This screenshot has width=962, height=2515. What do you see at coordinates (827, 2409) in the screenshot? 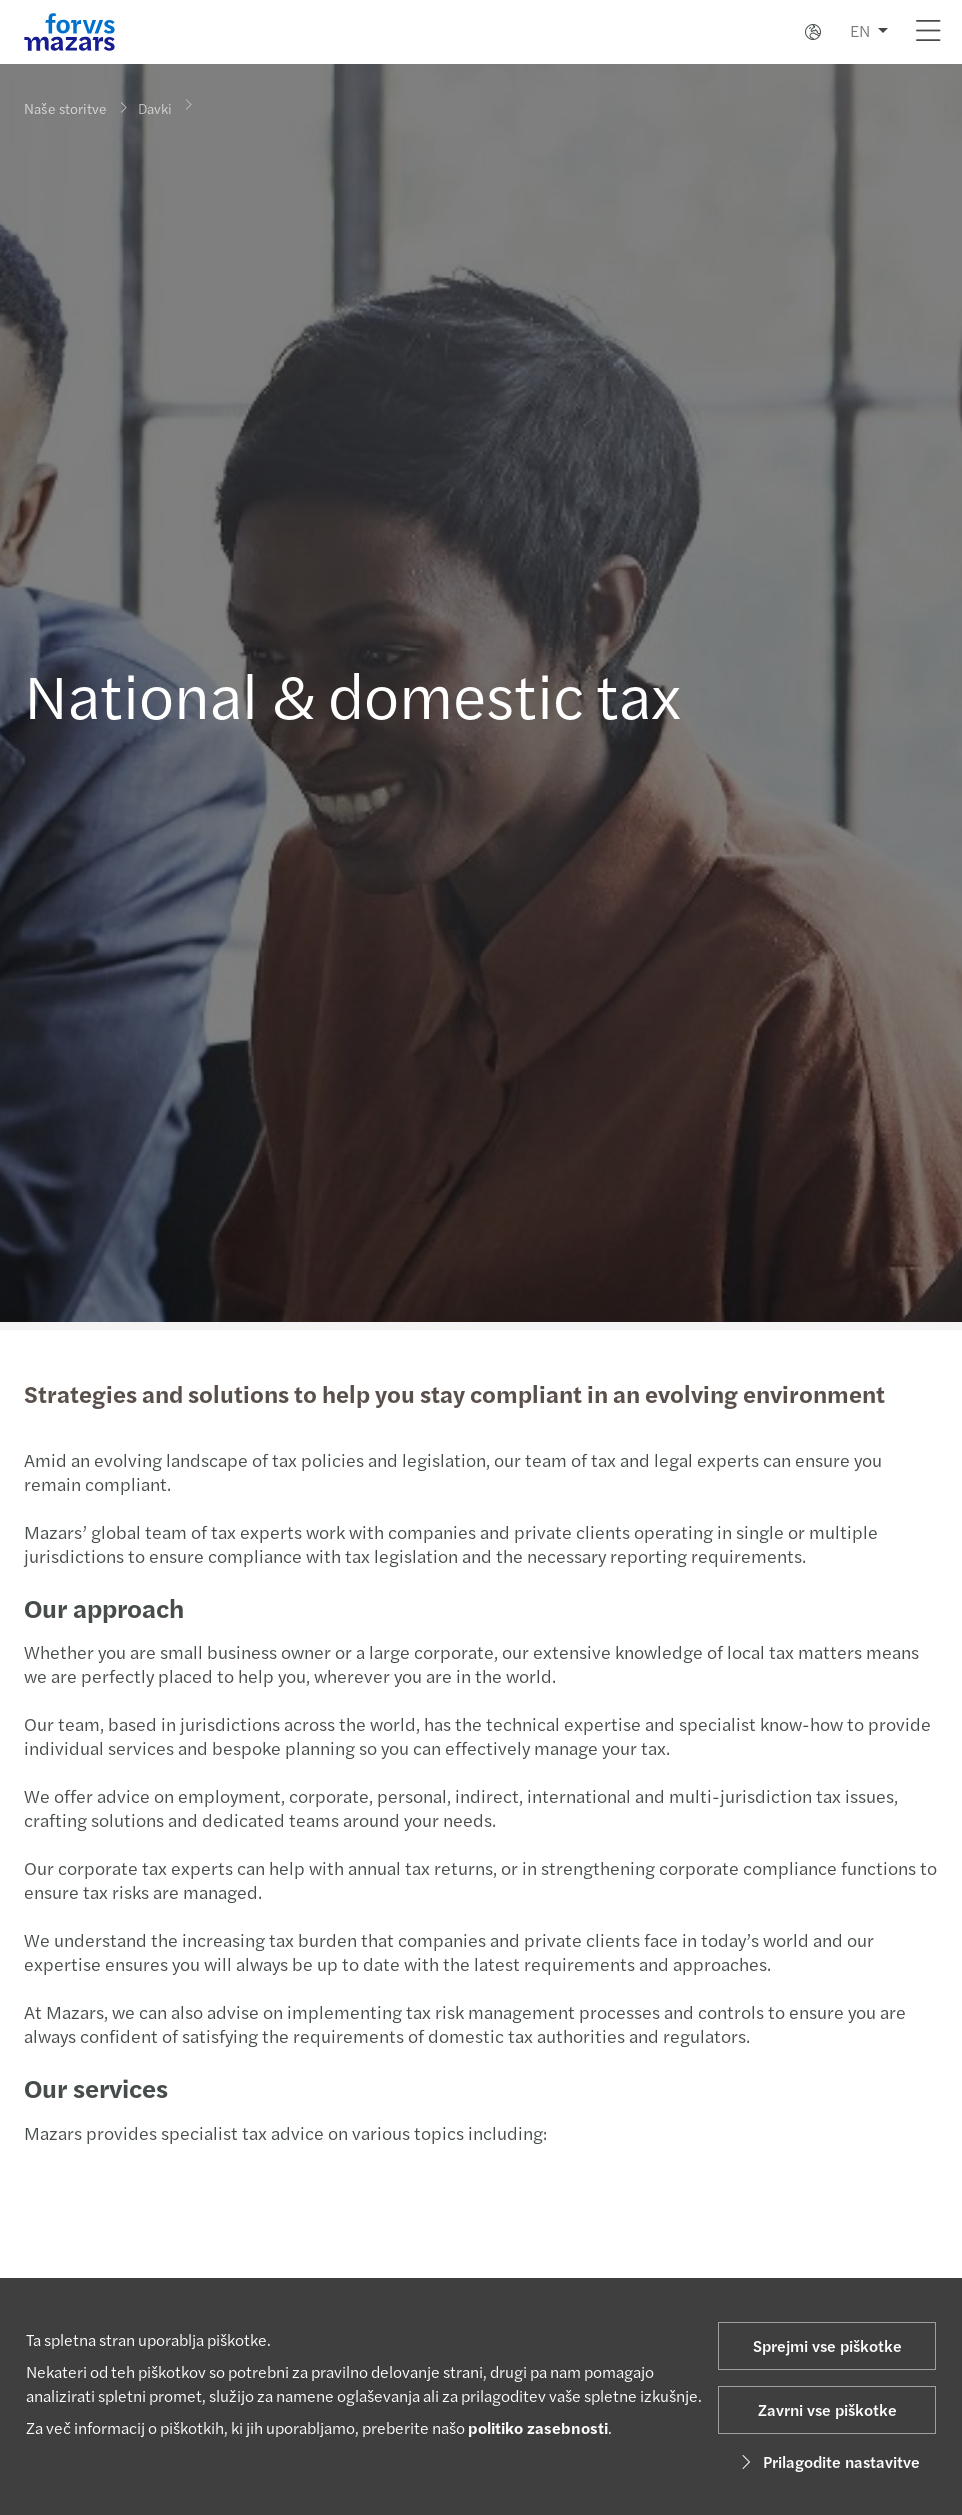
I see `Zavrni vse piškotke` at bounding box center [827, 2409].